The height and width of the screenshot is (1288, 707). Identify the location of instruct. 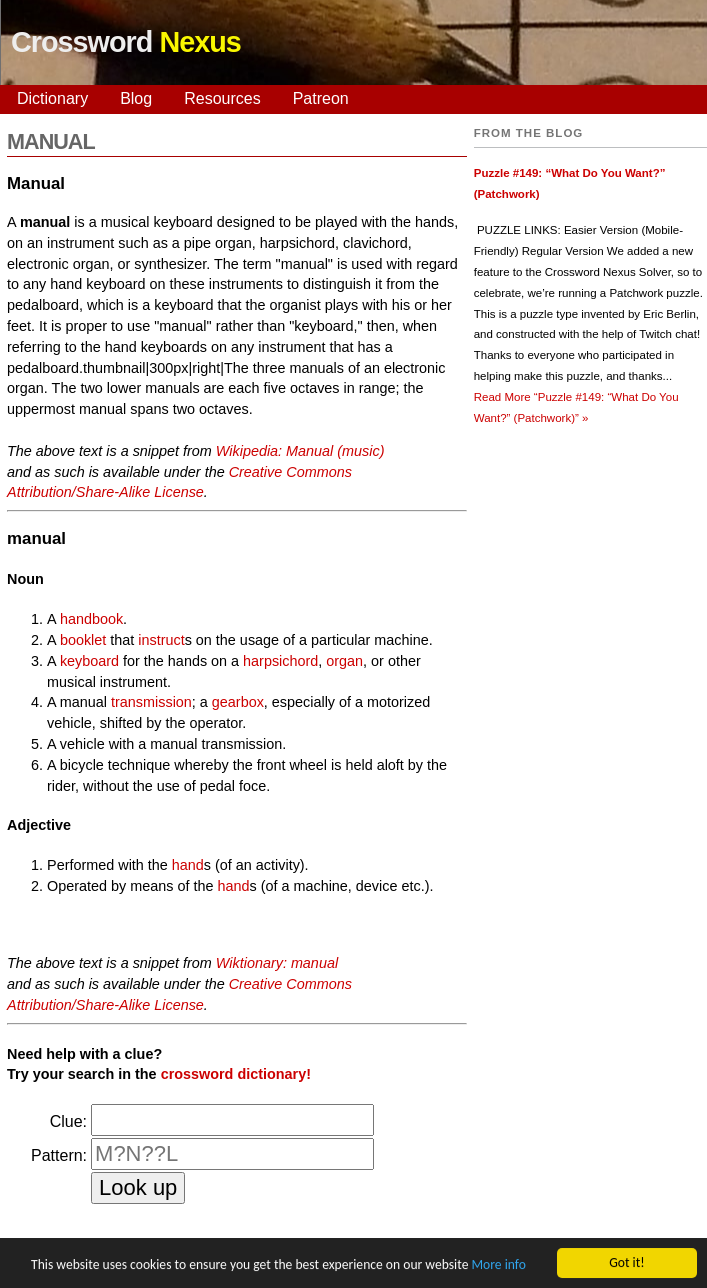
(161, 640).